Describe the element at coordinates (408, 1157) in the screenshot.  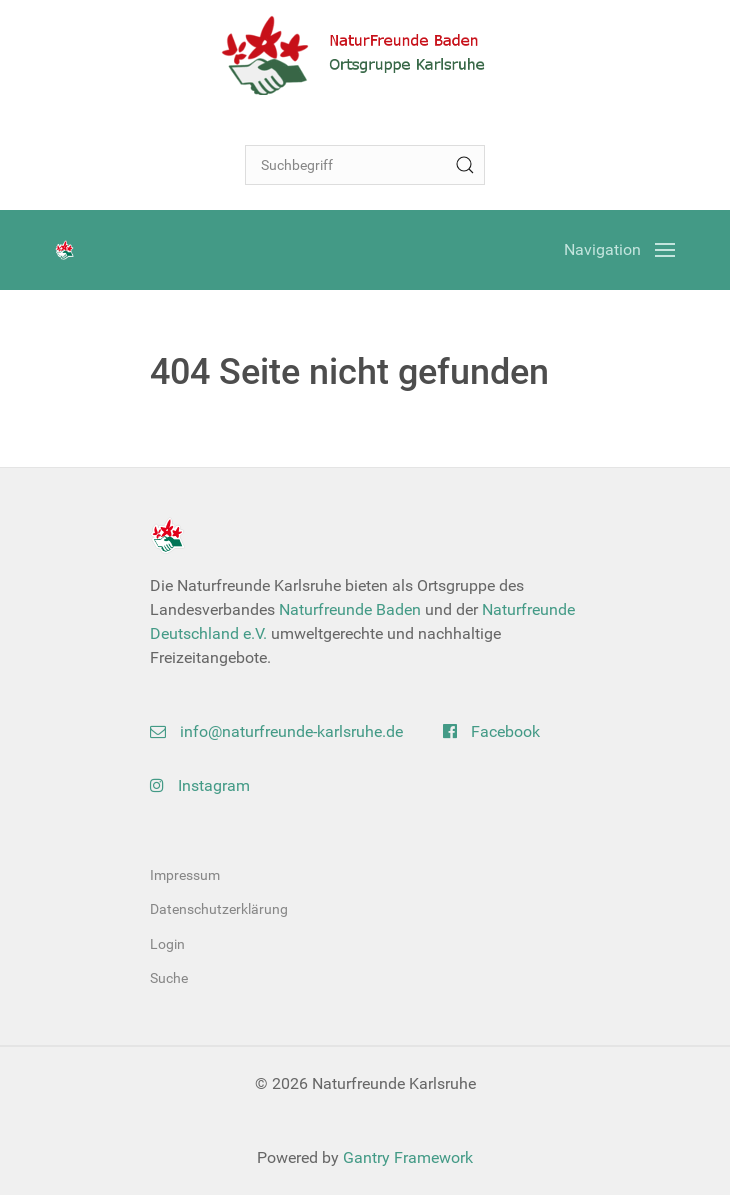
I see `Gantry Framework` at that location.